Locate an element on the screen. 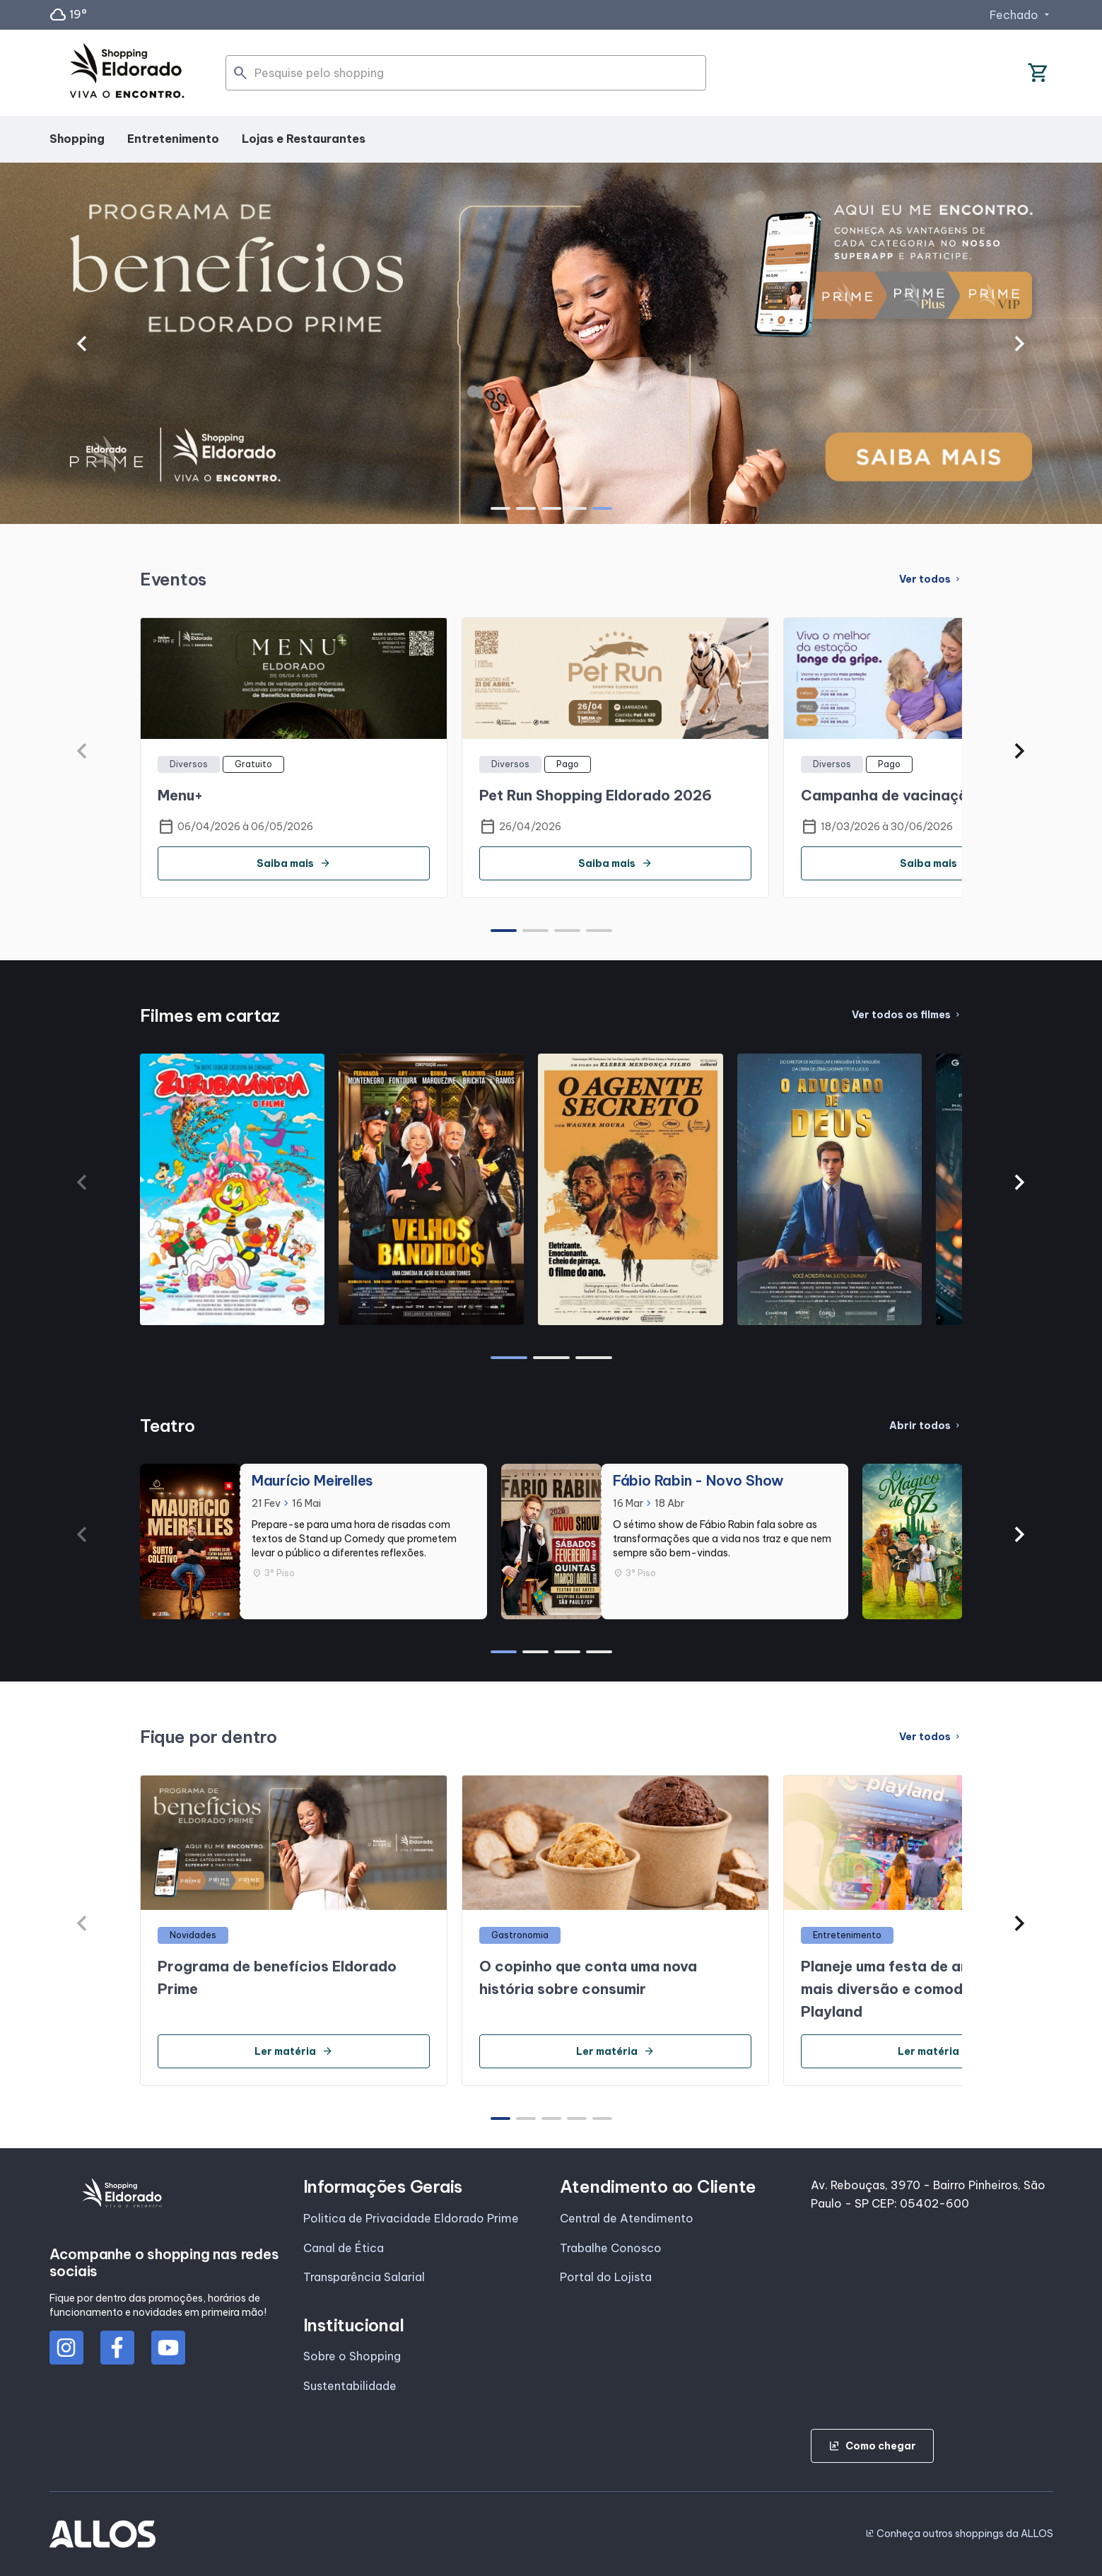 Image resolution: width=1102 pixels, height=2576 pixels. Sobre o Shopping is located at coordinates (352, 2356).